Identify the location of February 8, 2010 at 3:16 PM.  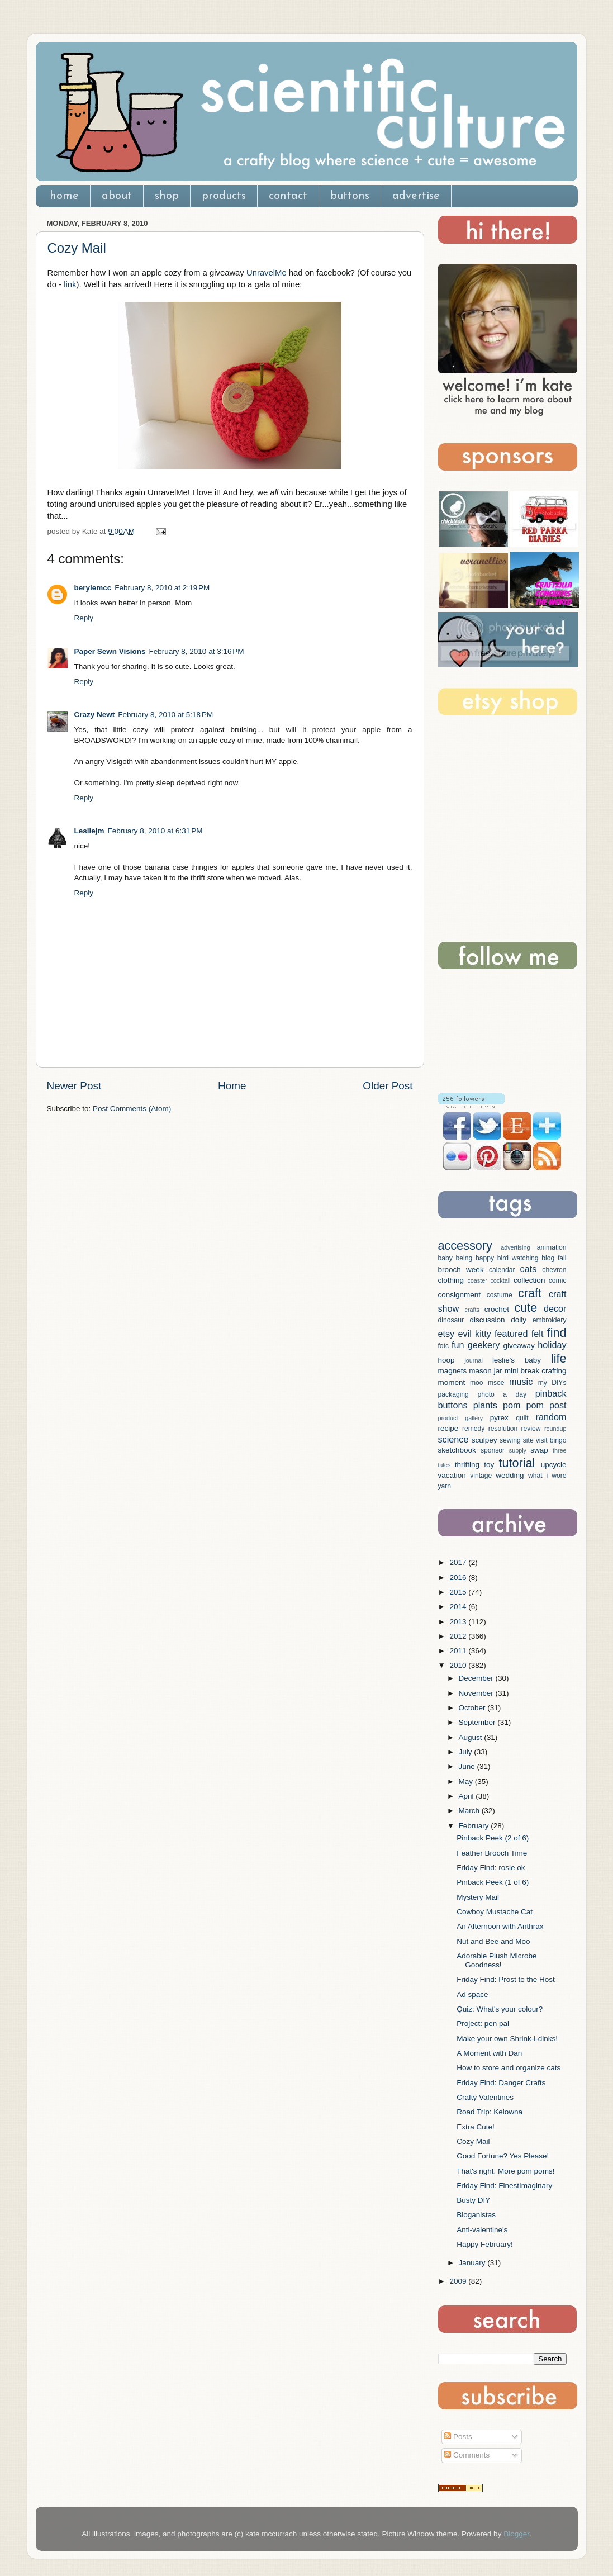
(196, 651).